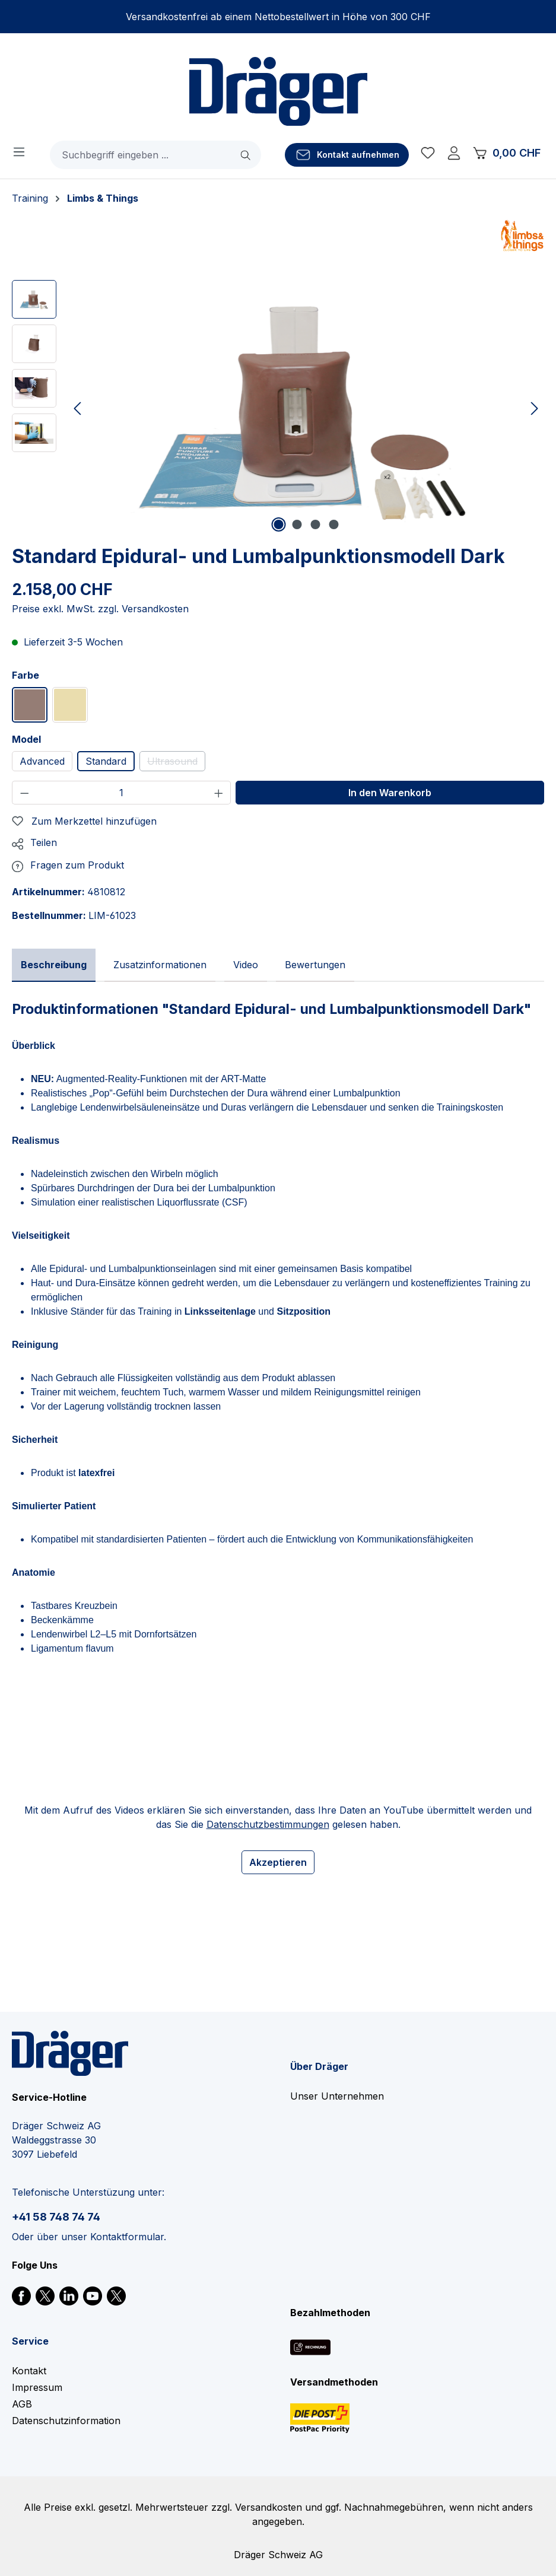 The width and height of the screenshot is (556, 2576). What do you see at coordinates (19, 151) in the screenshot?
I see `[Menü]` at bounding box center [19, 151].